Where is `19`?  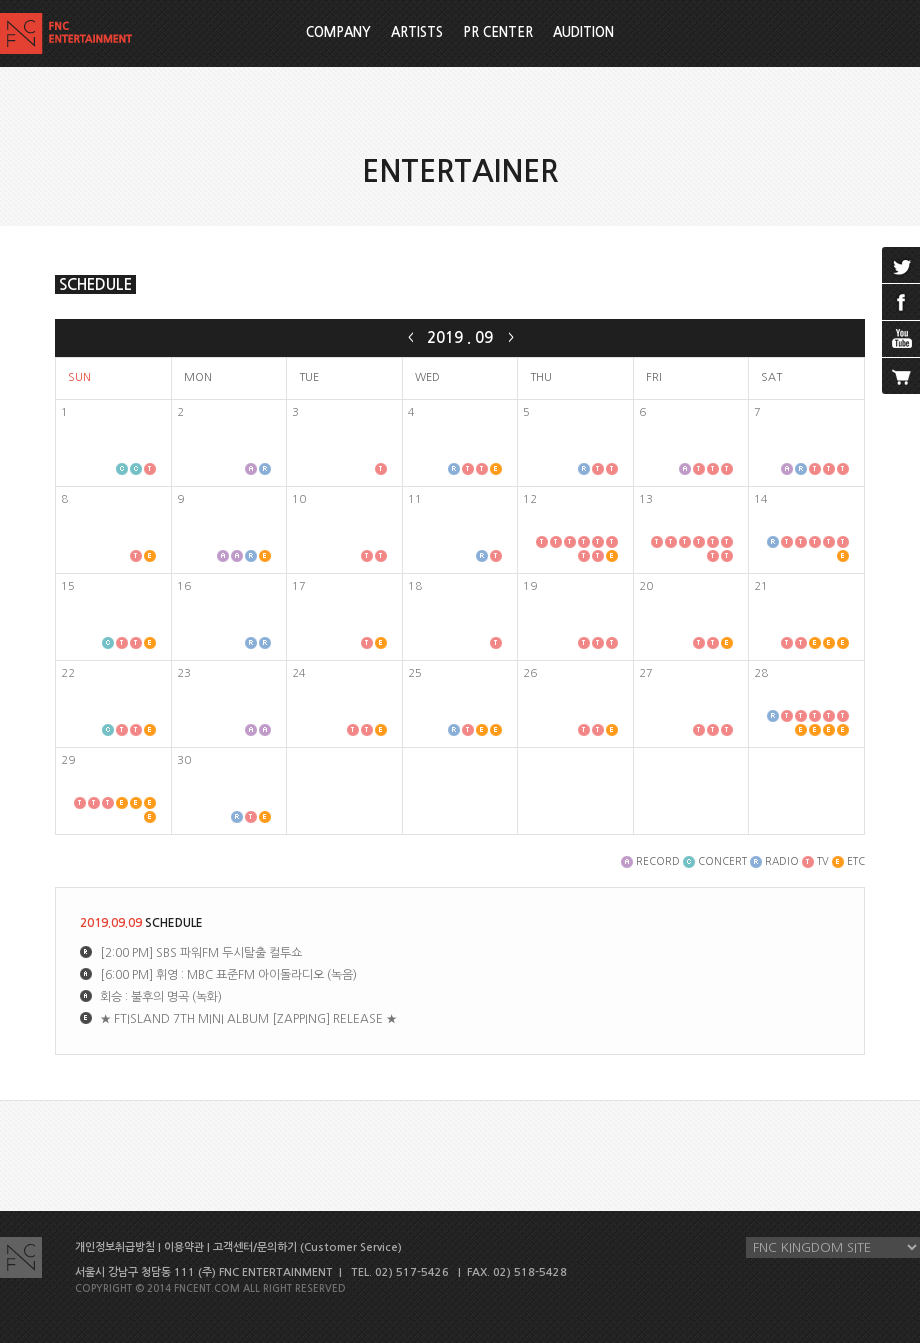 19 is located at coordinates (530, 586).